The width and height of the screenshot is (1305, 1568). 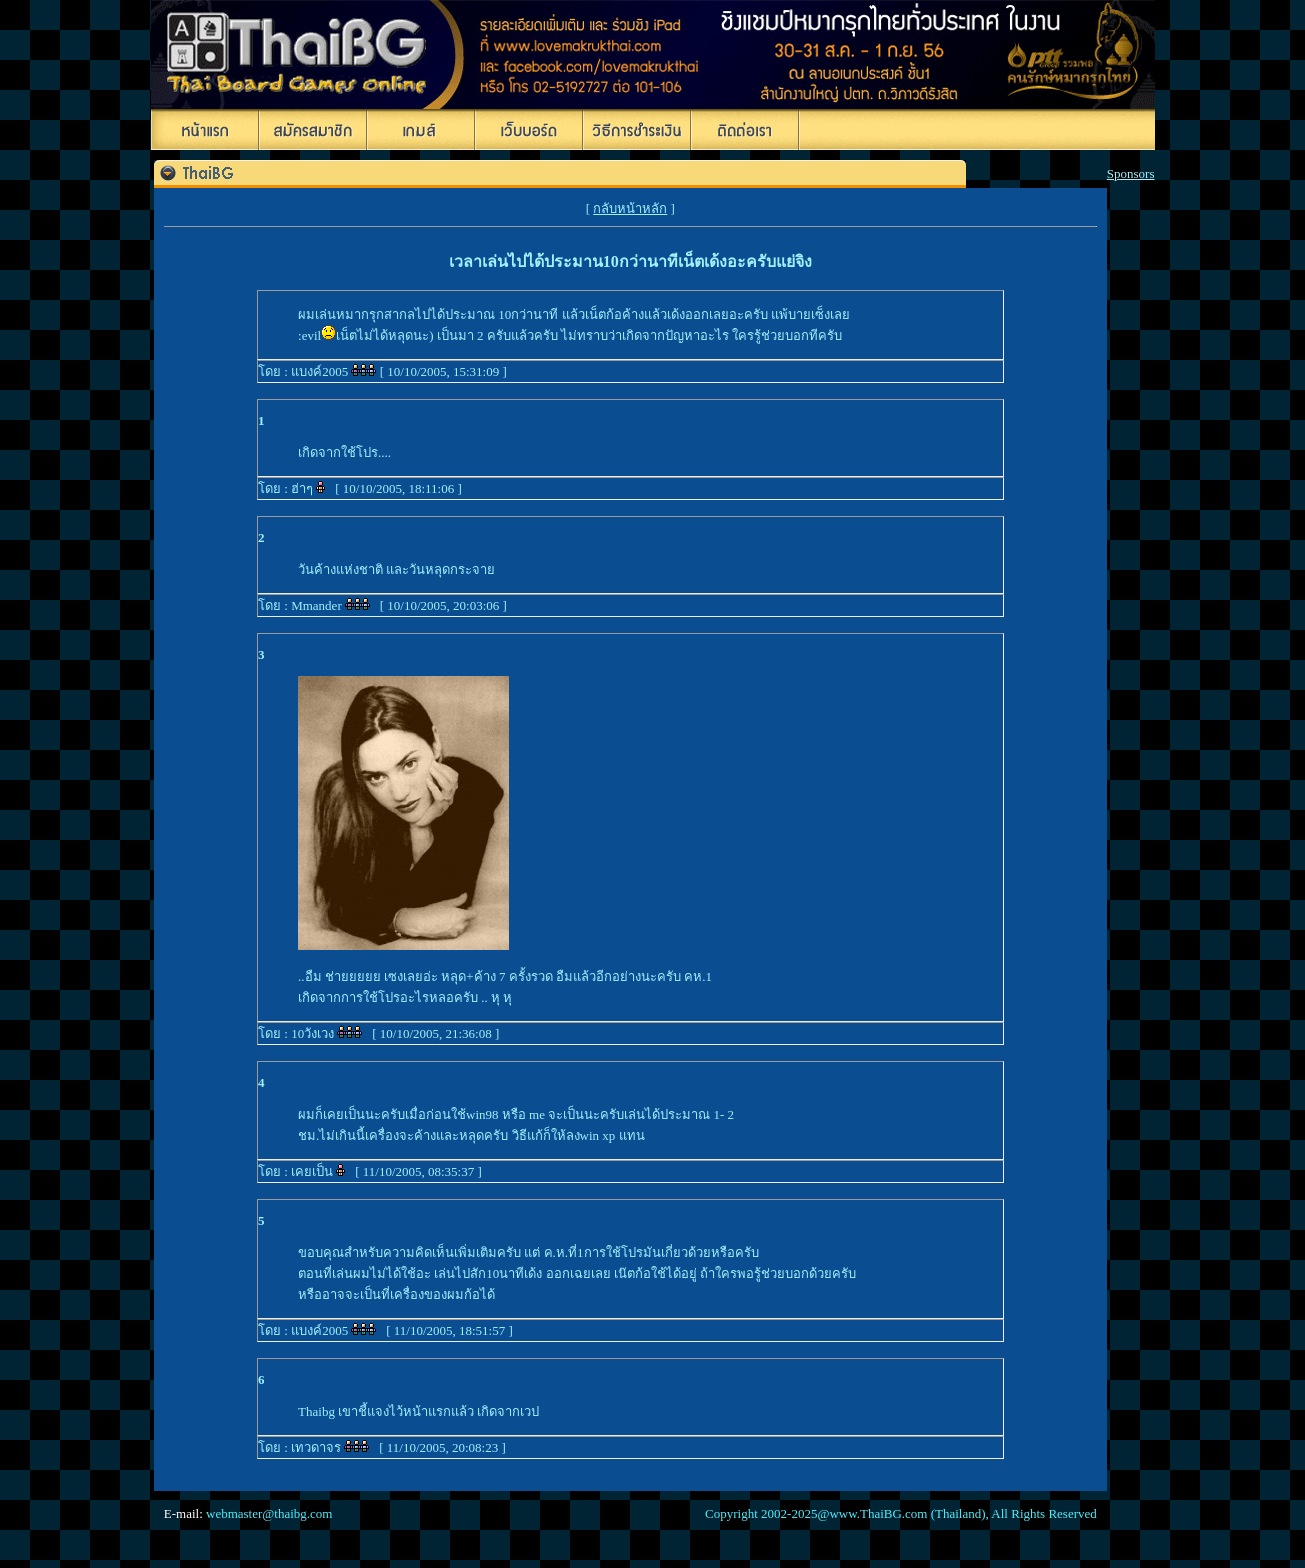 I want to click on Sponsors, so click(x=1131, y=173).